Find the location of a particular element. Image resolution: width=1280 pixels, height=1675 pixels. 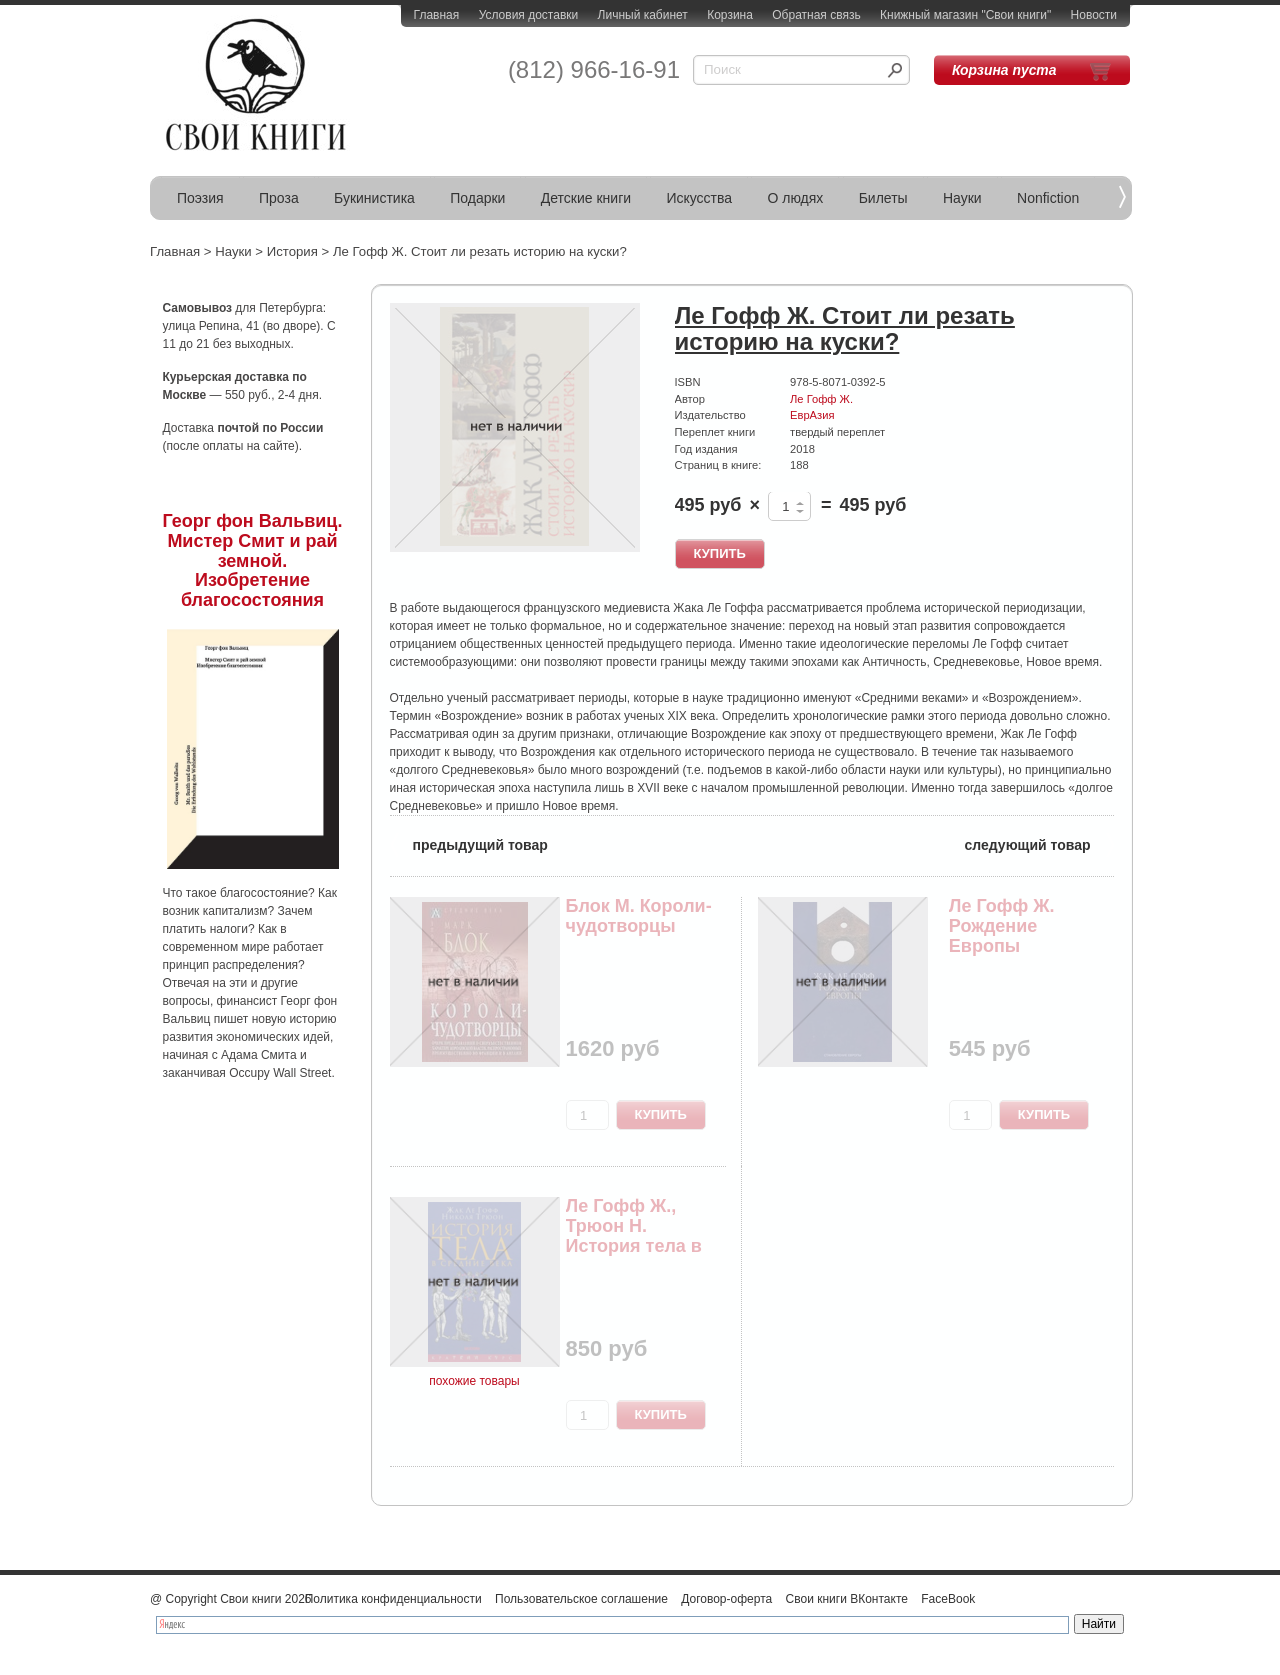

похожие товары is located at coordinates (474, 1381).